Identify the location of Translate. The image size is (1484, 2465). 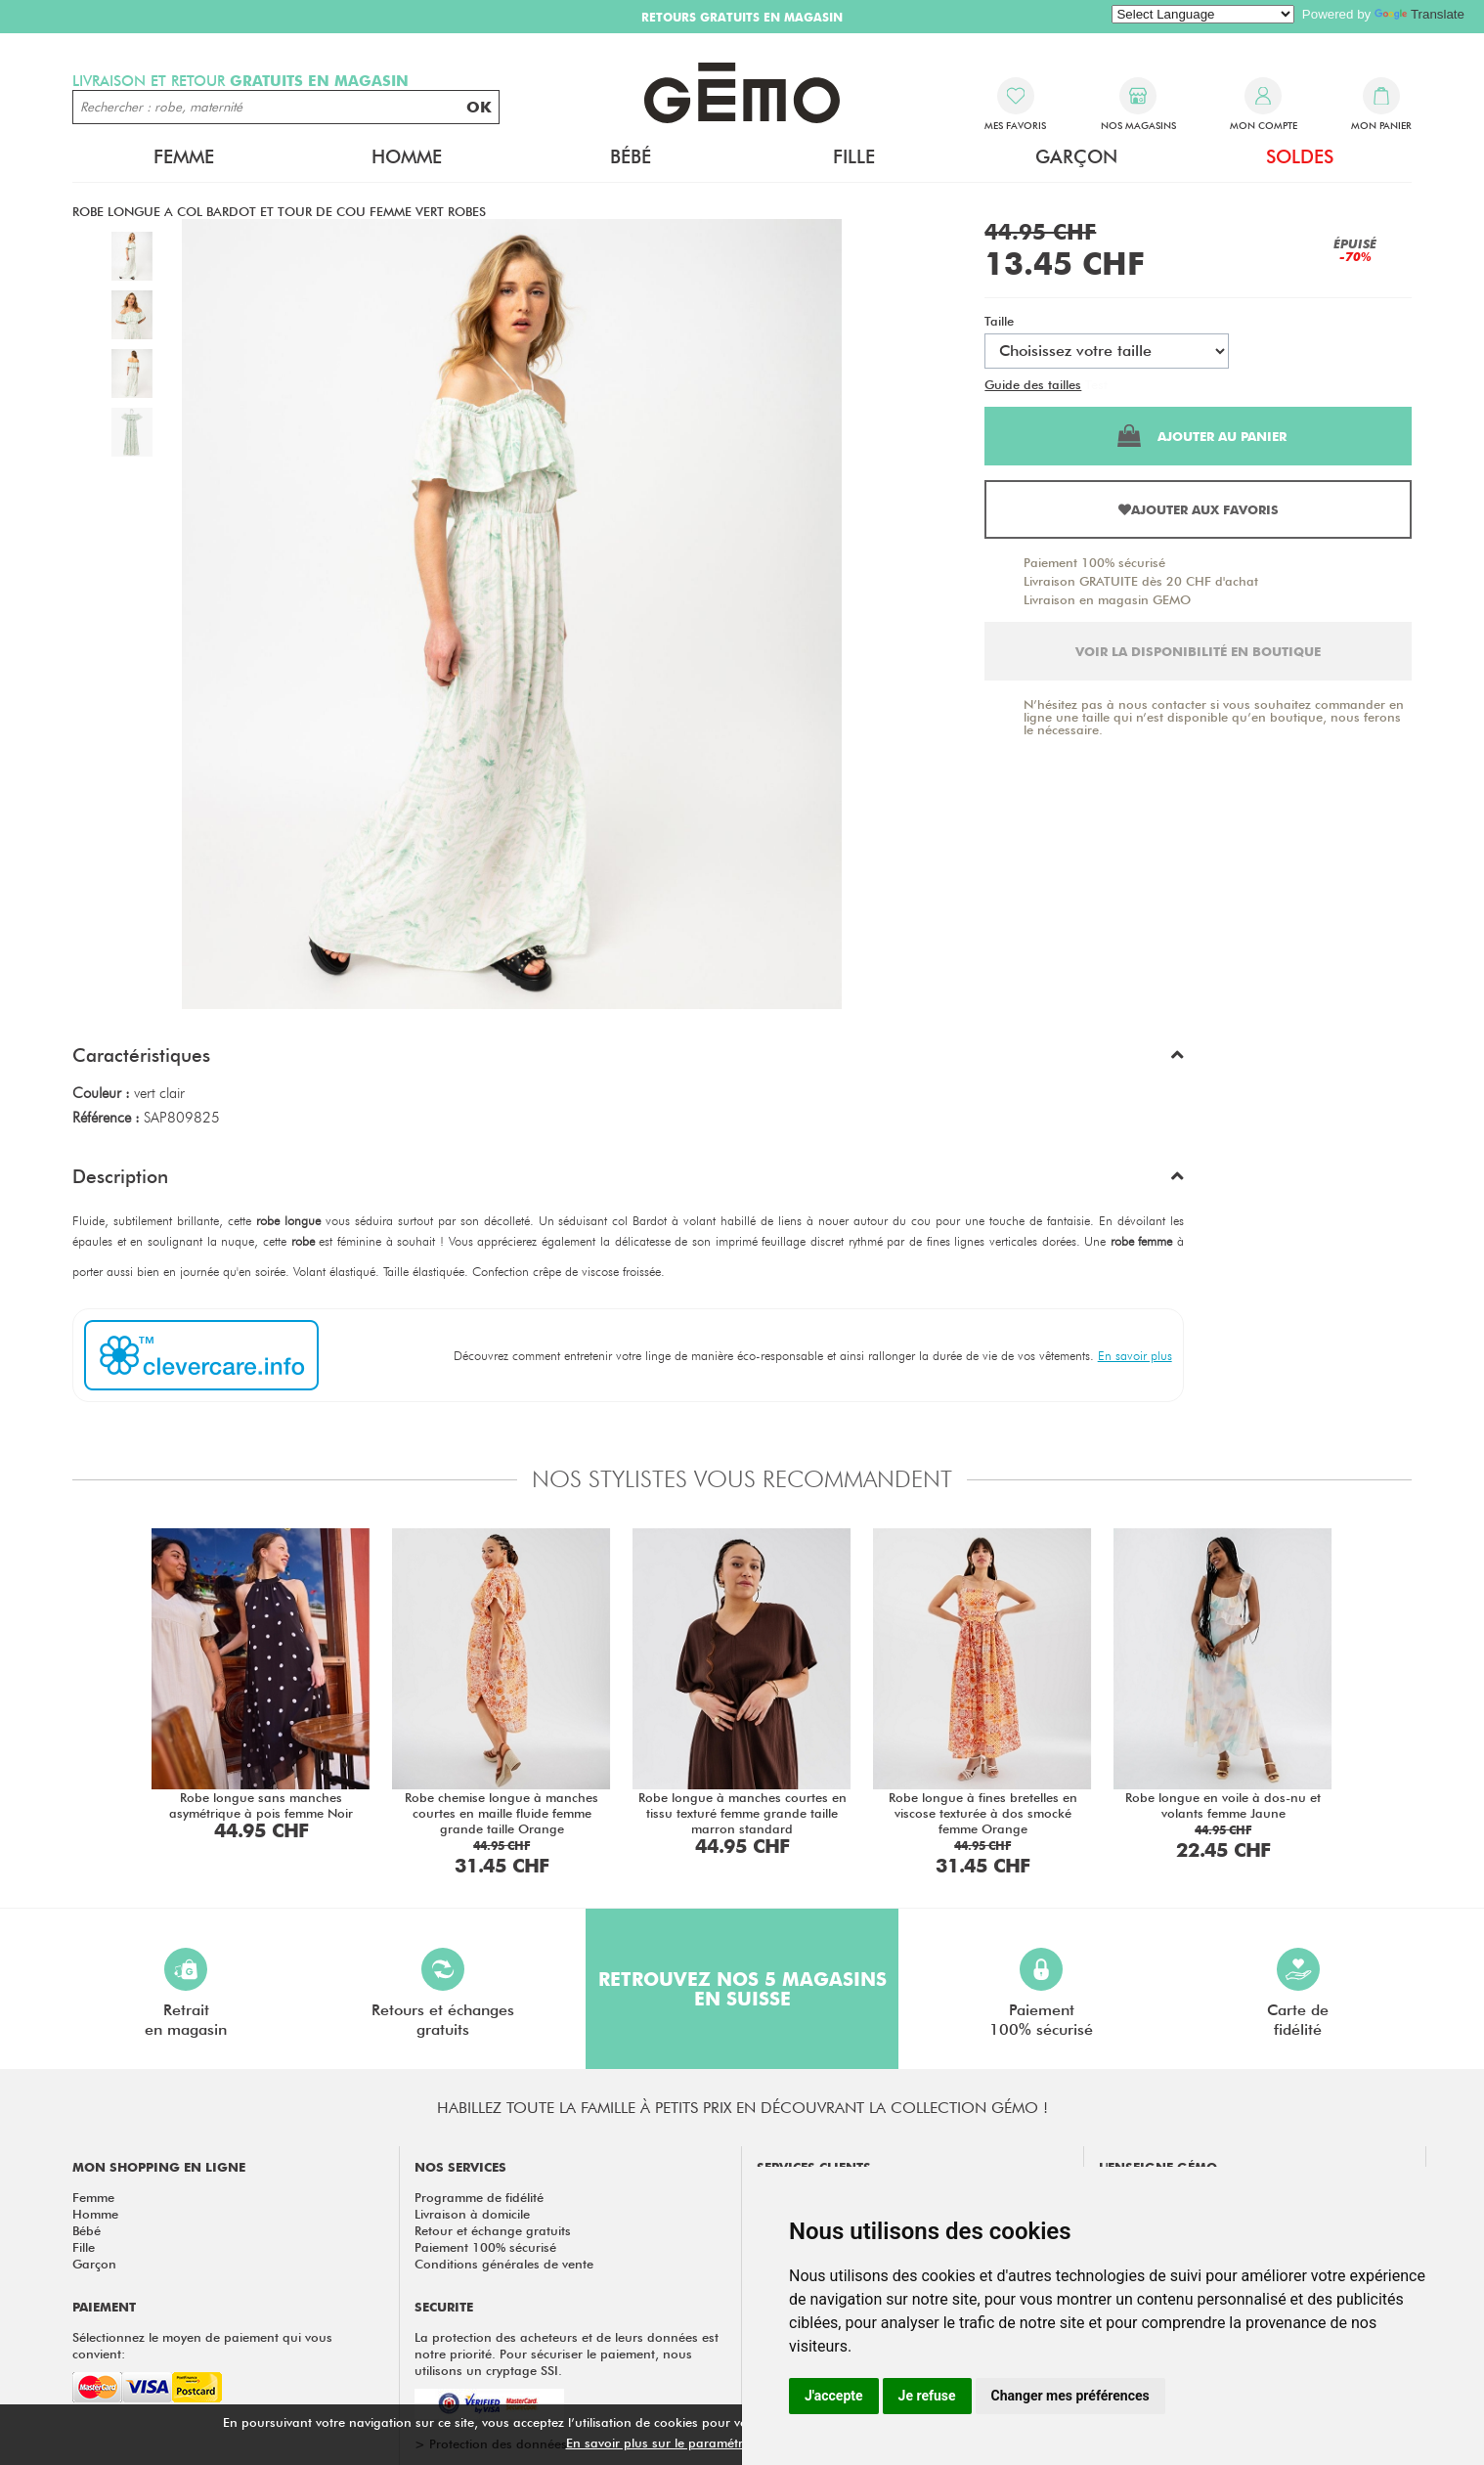
(1419, 14).